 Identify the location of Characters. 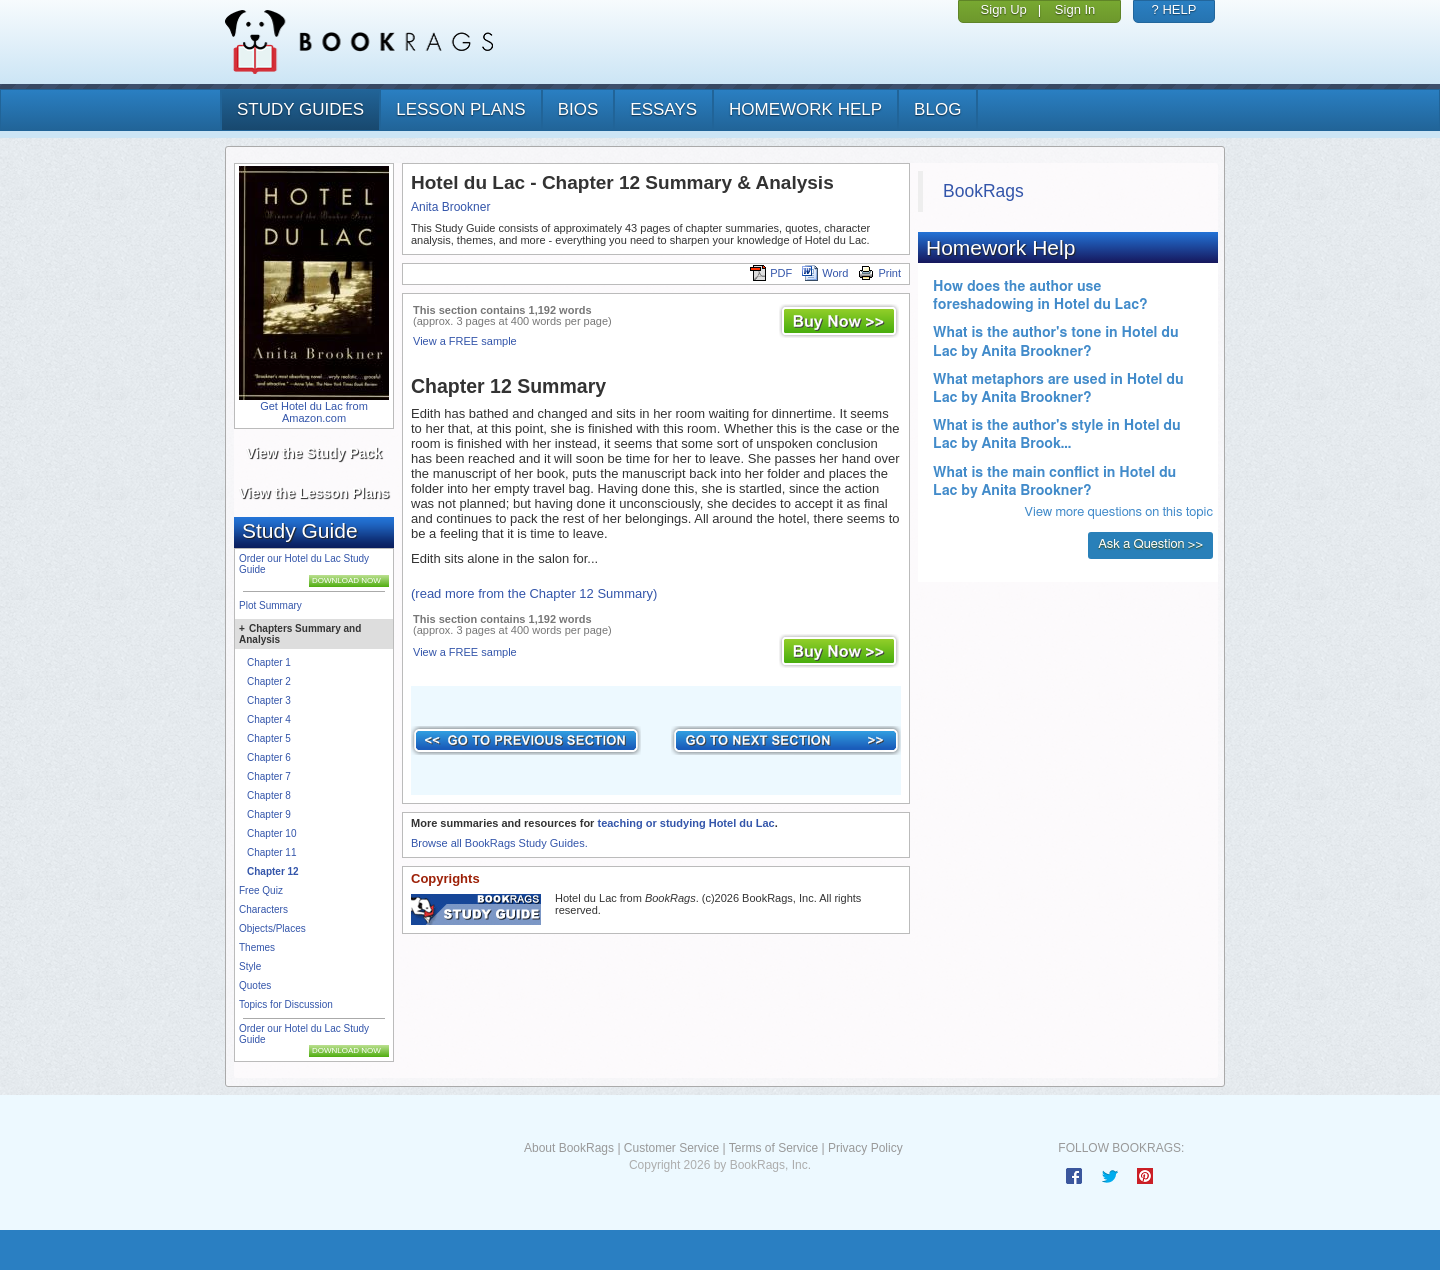
(263, 909).